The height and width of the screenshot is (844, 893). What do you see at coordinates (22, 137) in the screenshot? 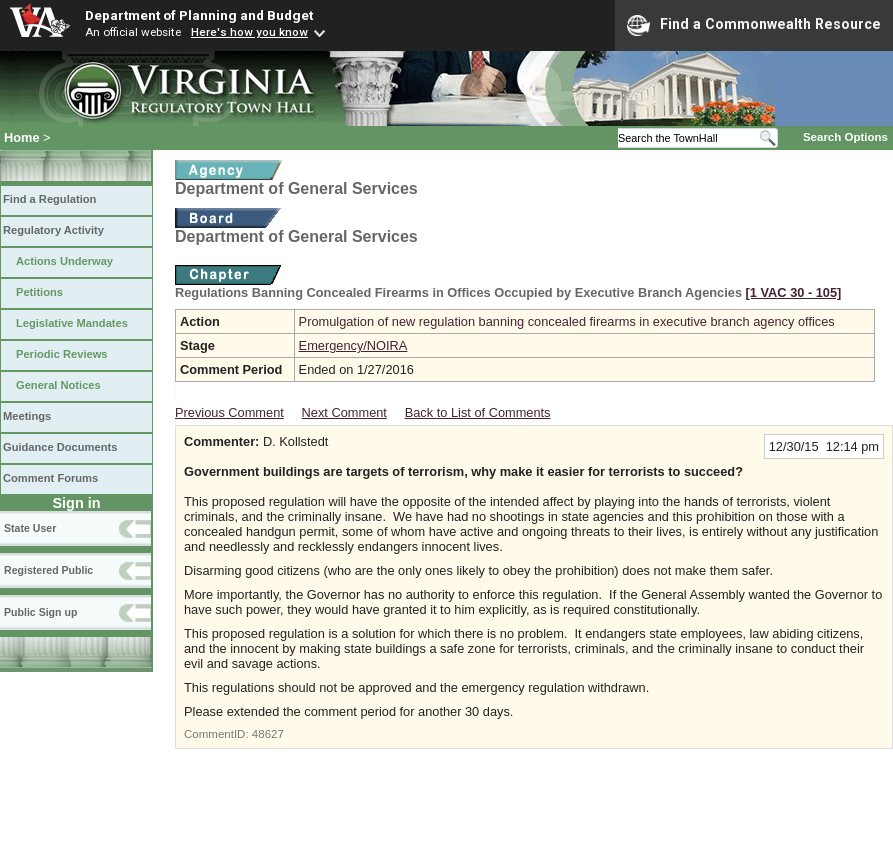
I see `Home` at bounding box center [22, 137].